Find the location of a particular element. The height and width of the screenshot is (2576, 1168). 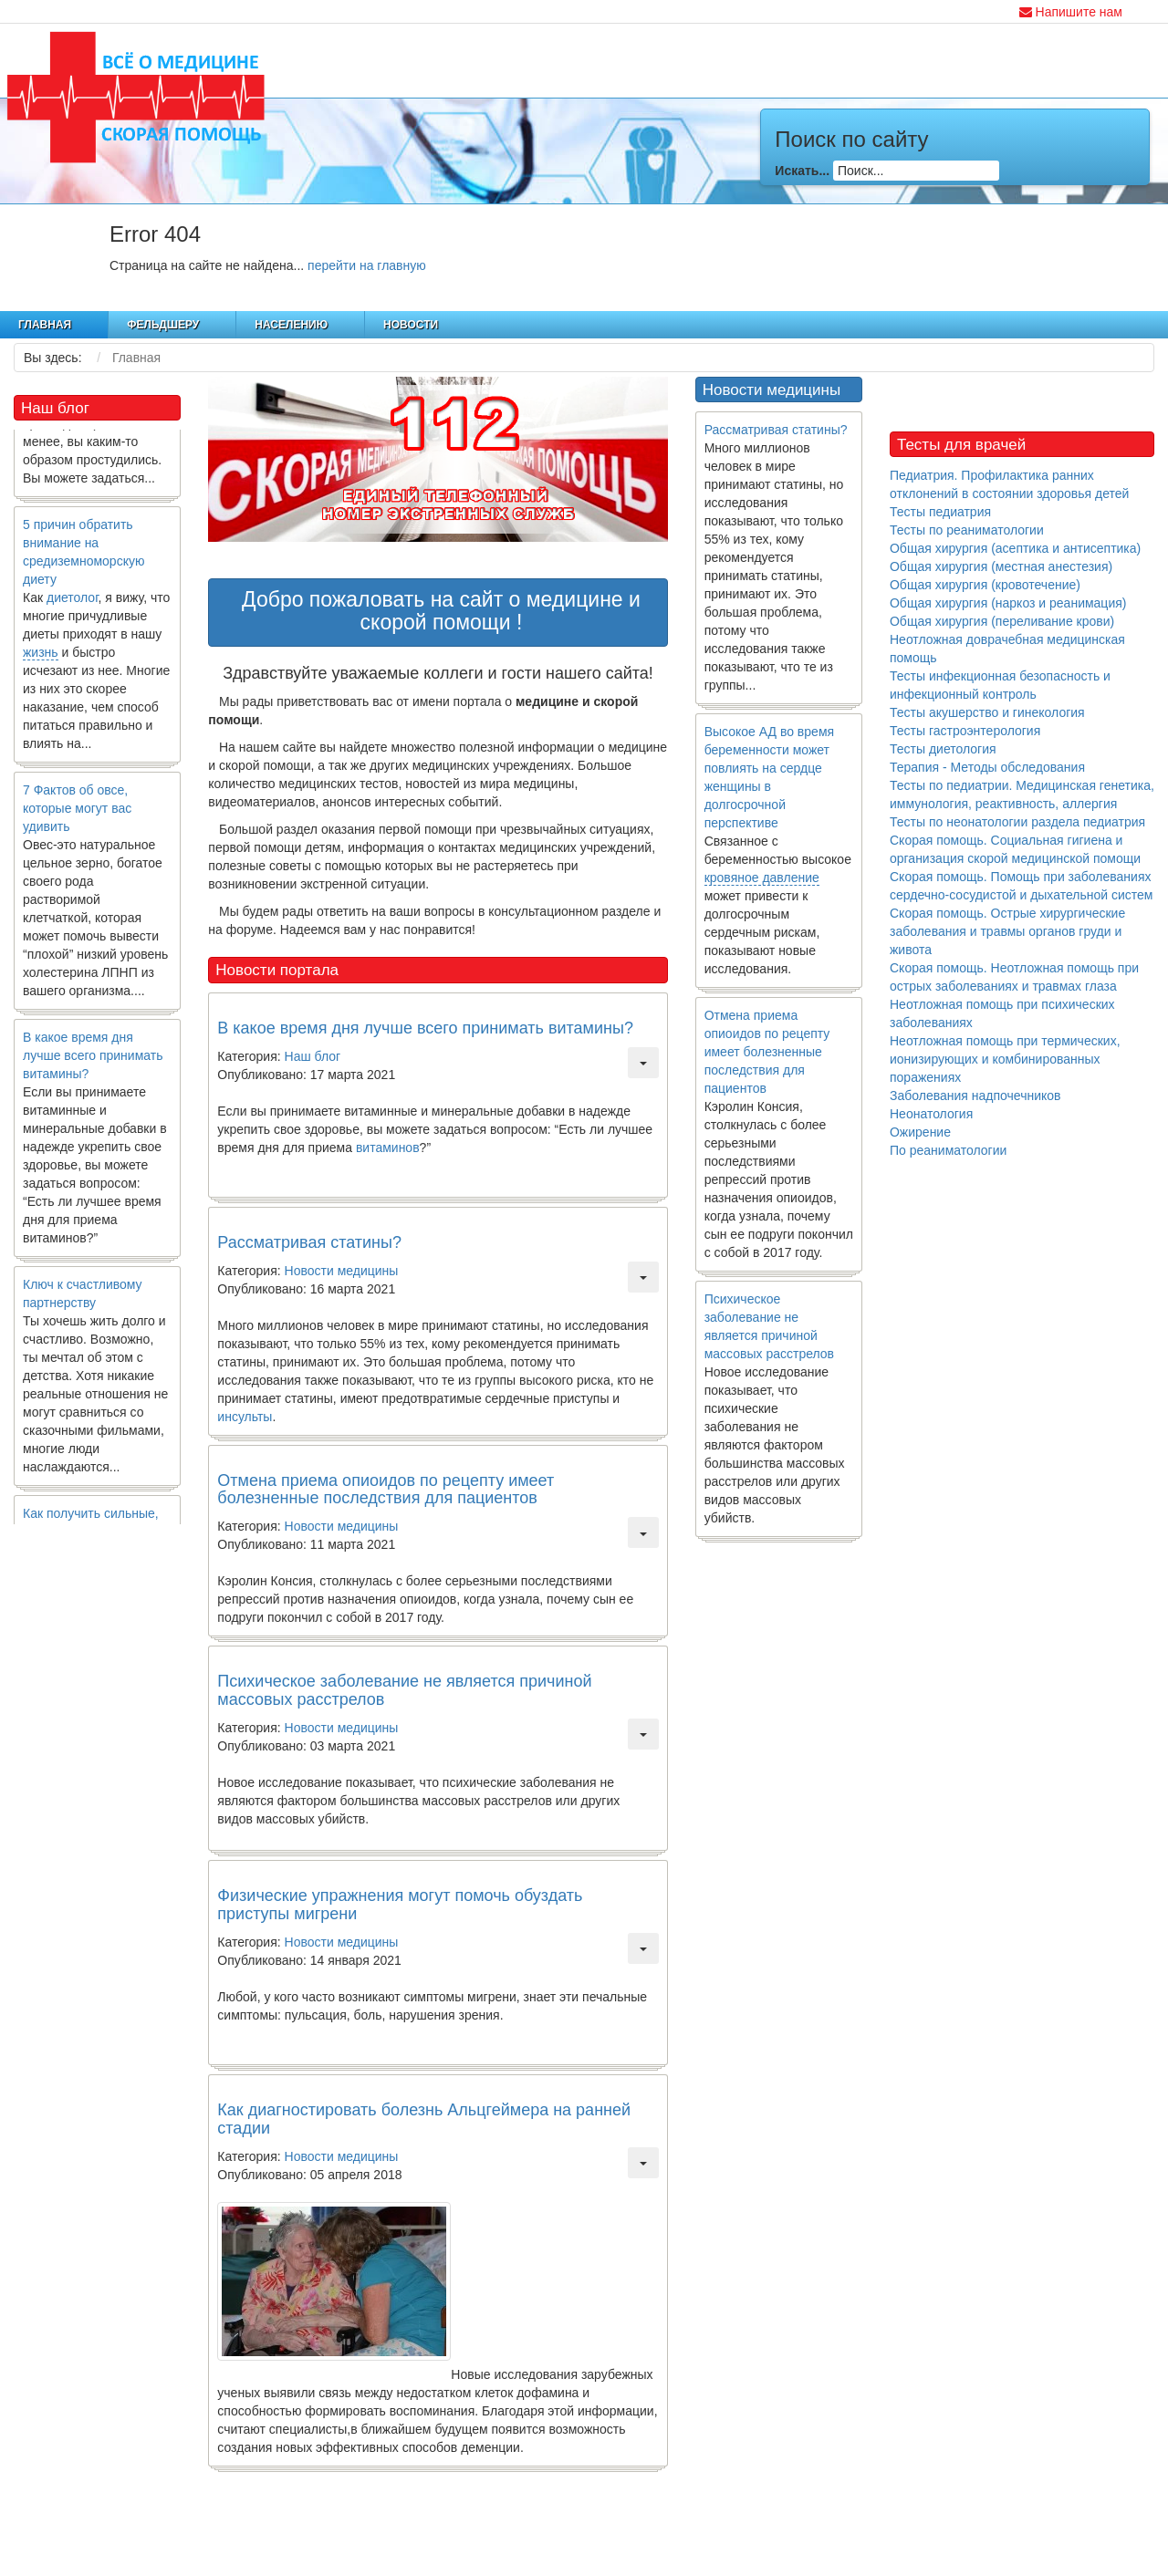

Неотложная помощь при психических заболеваниях is located at coordinates (1002, 1013).